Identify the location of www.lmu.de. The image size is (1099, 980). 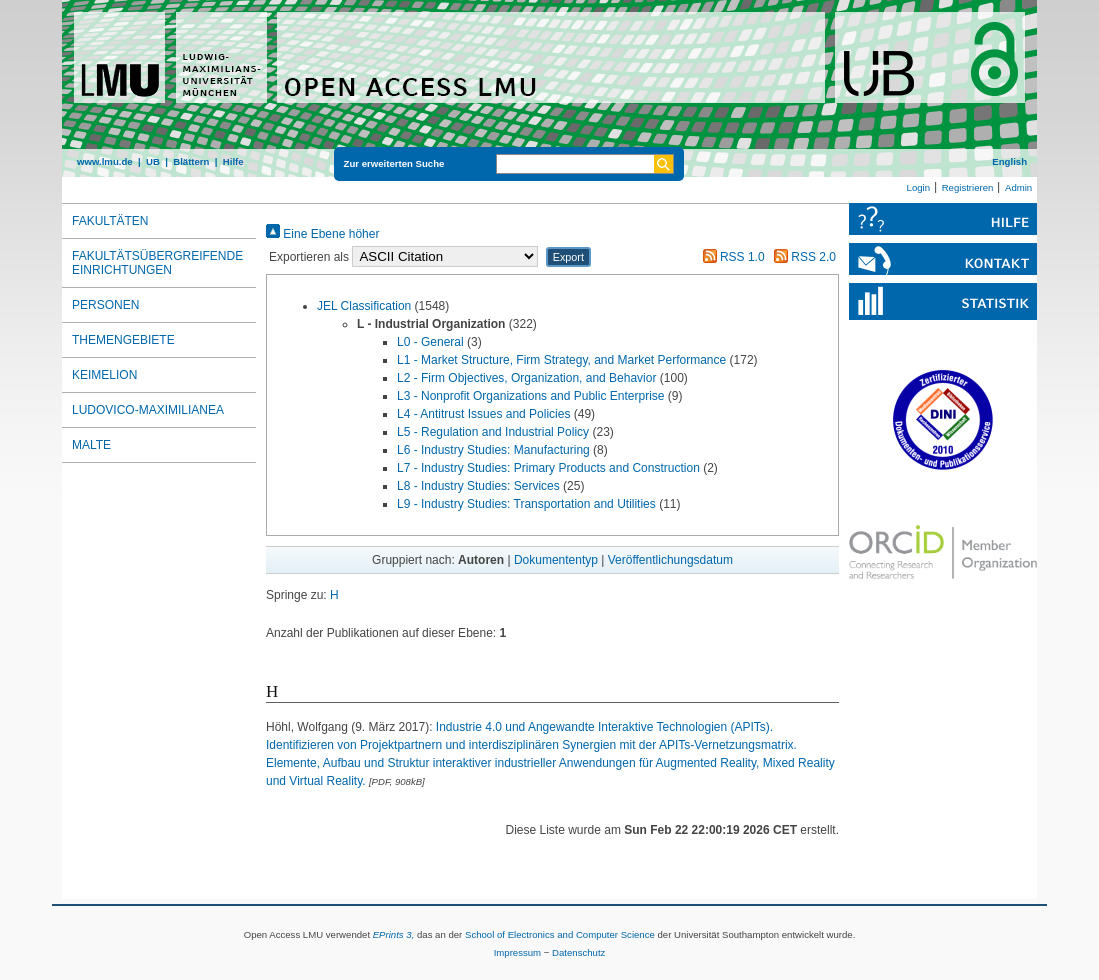
(105, 161).